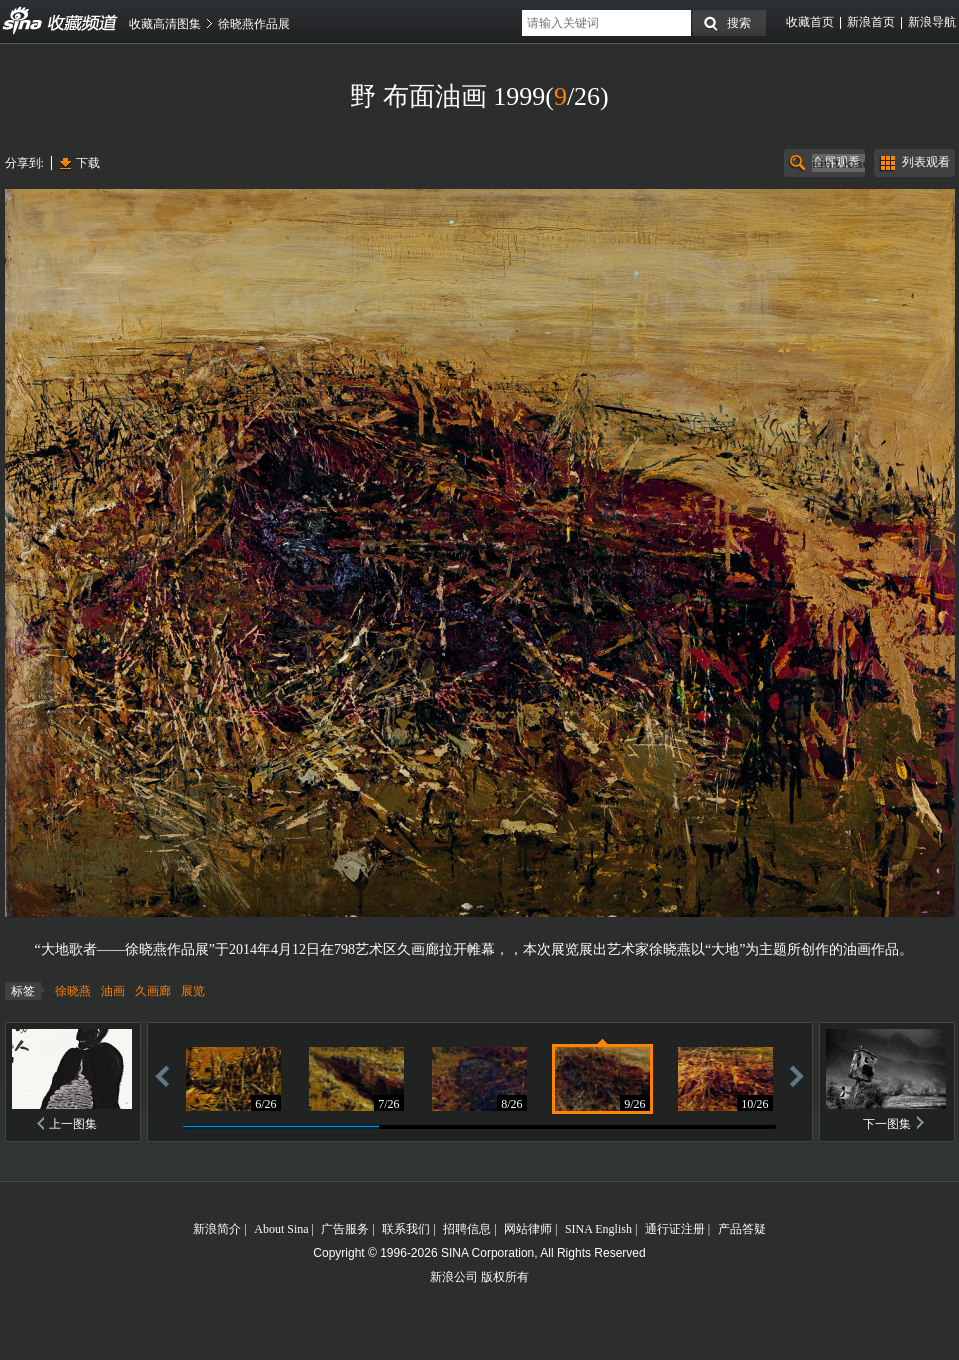 This screenshot has height=1360, width=959. I want to click on 产品答疑, so click(742, 1229).